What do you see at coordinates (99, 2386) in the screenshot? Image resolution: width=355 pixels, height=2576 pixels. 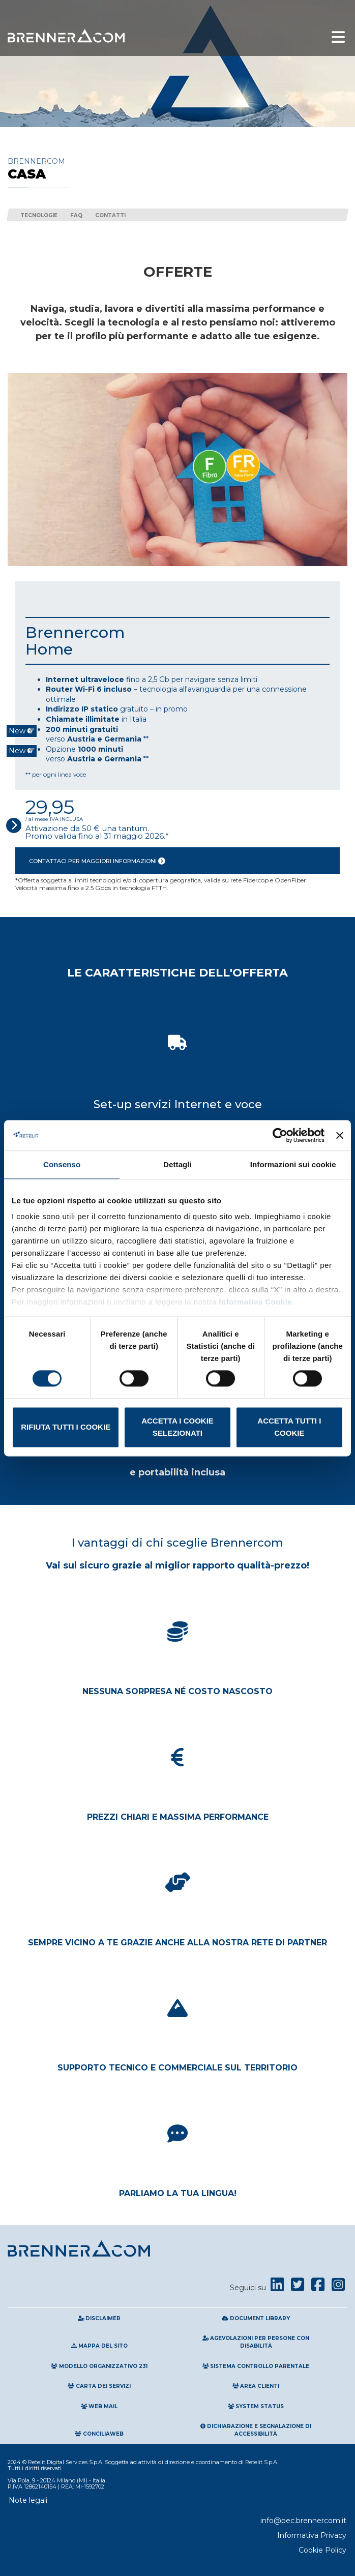 I see `Carta Dei Servizi` at bounding box center [99, 2386].